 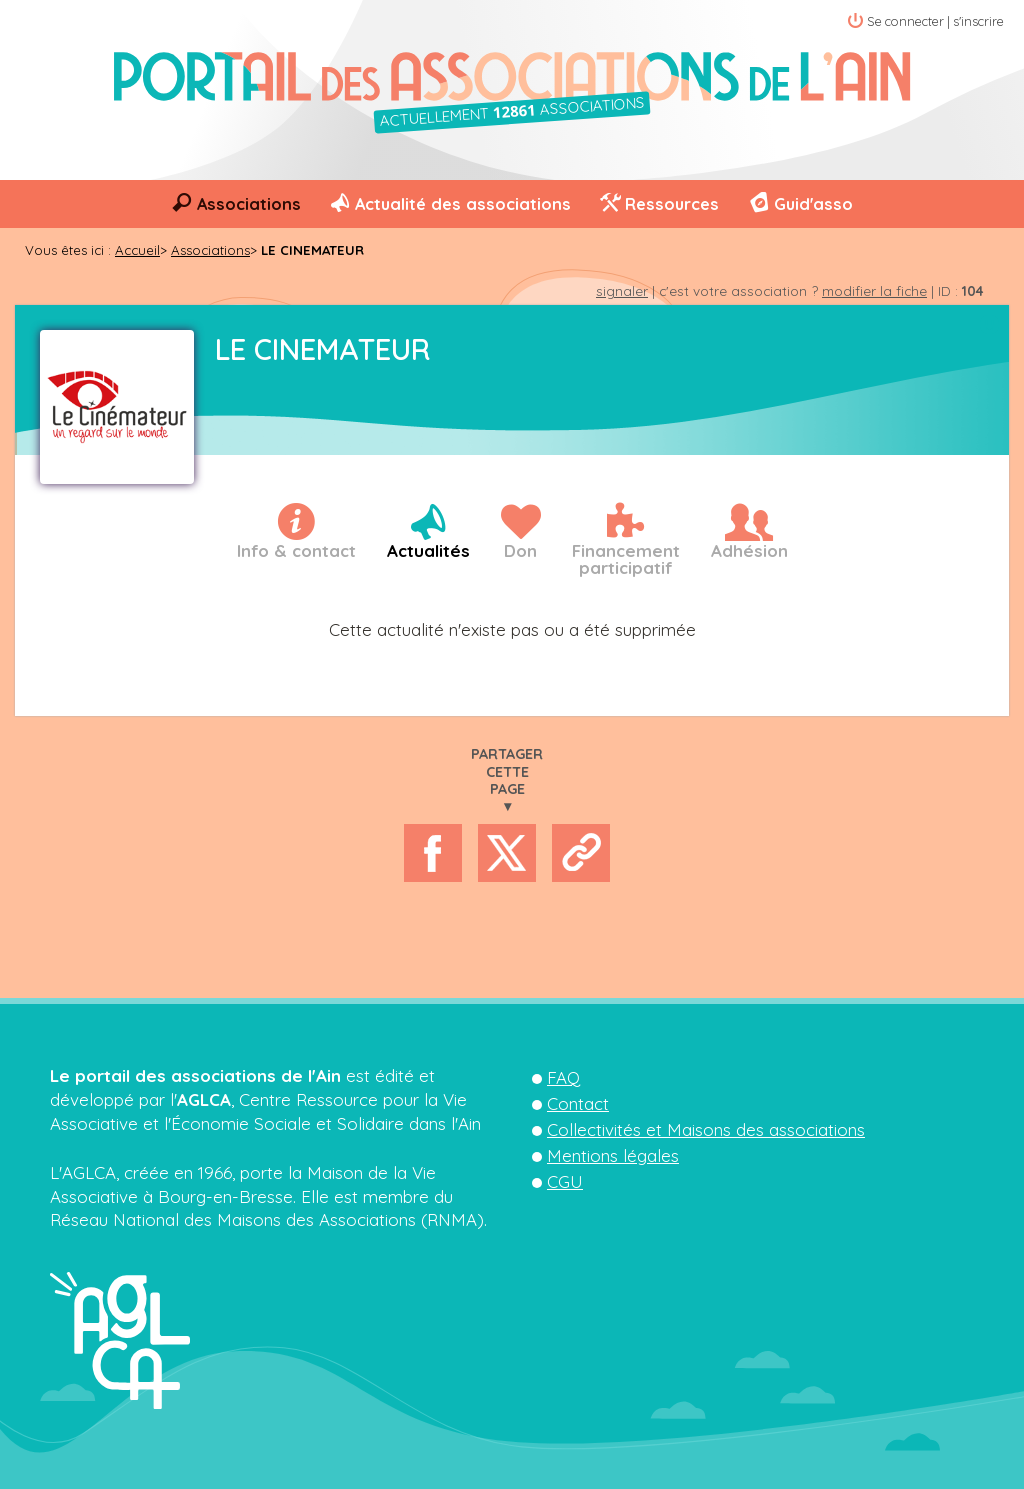 What do you see at coordinates (626, 559) in the screenshot?
I see `Financementparticipatif` at bounding box center [626, 559].